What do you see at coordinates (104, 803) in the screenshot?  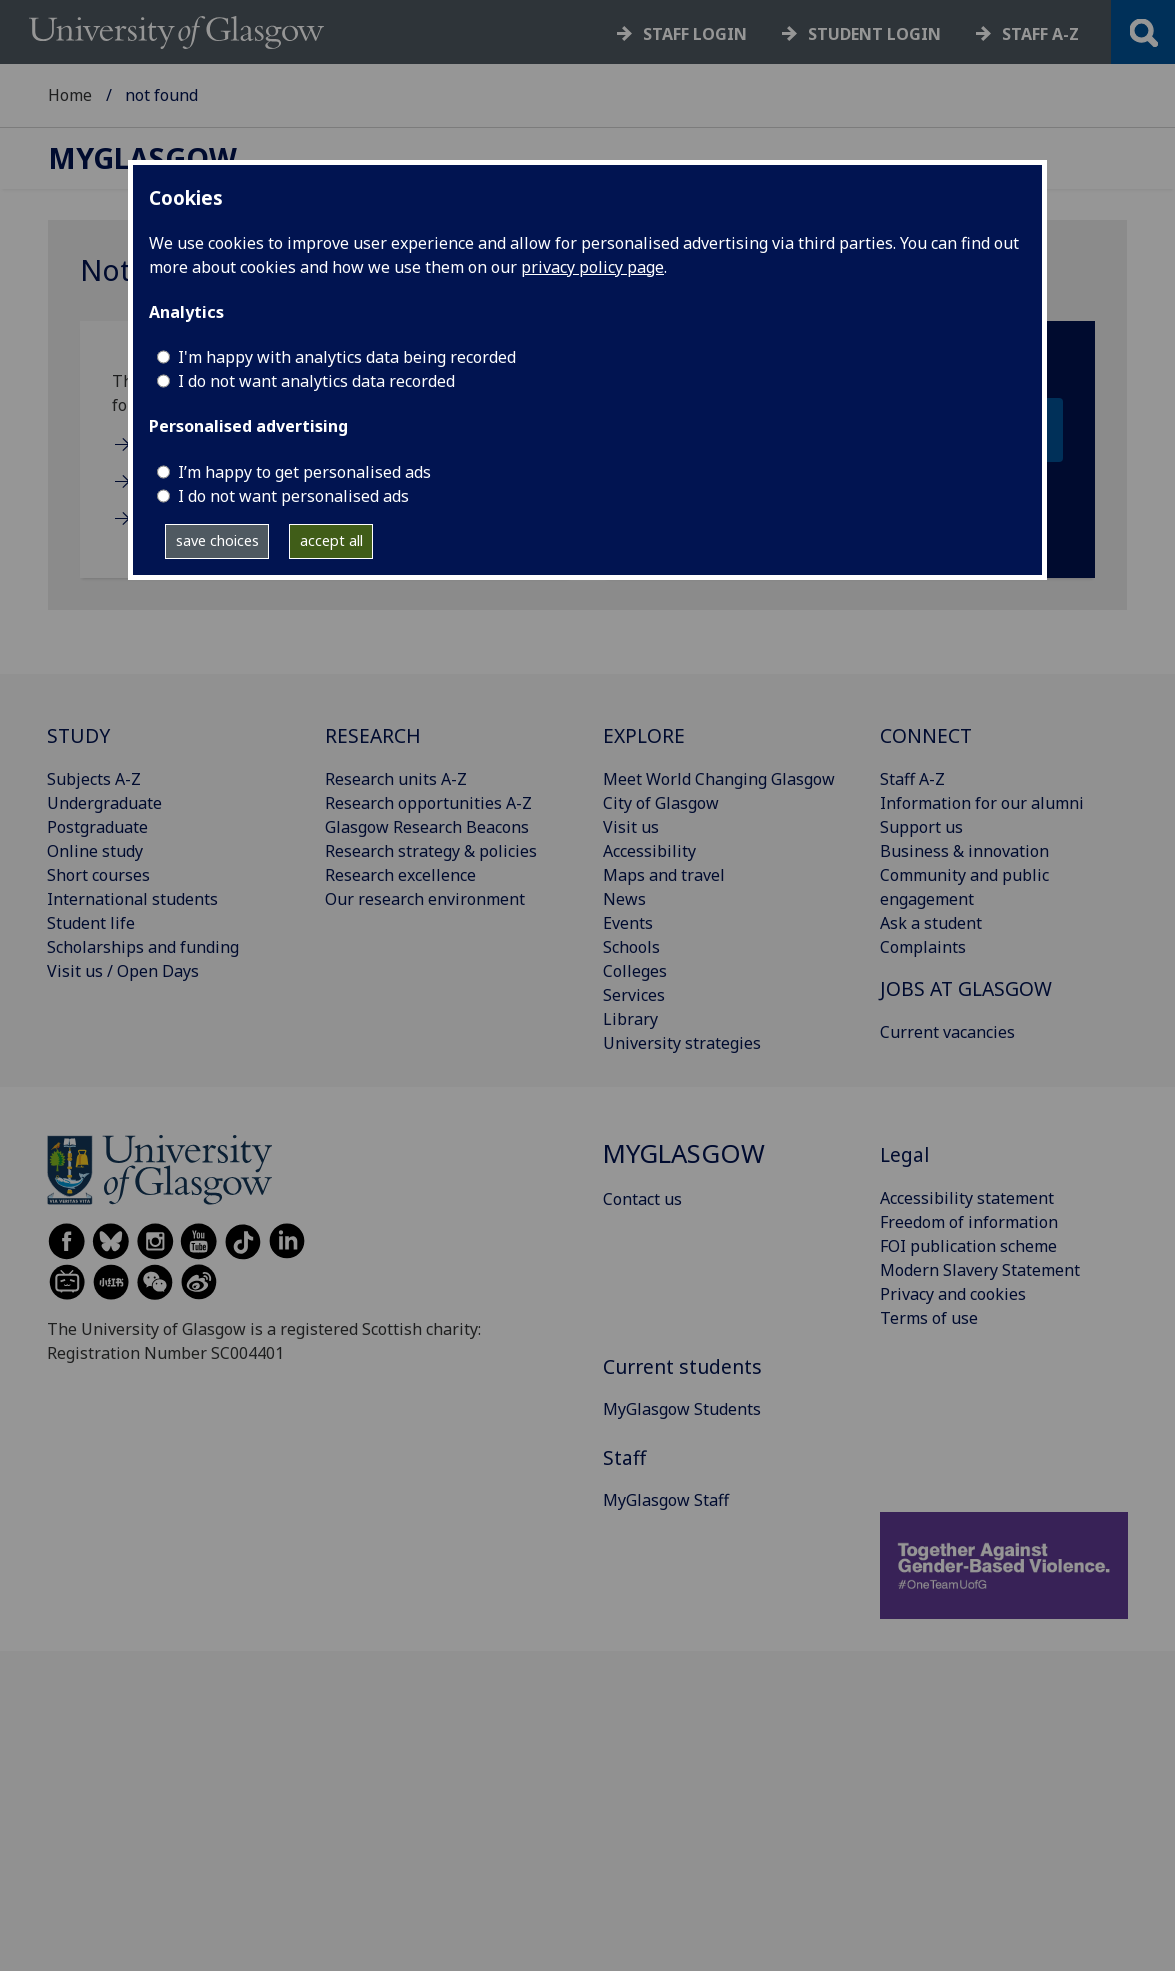 I see `Undergraduate` at bounding box center [104, 803].